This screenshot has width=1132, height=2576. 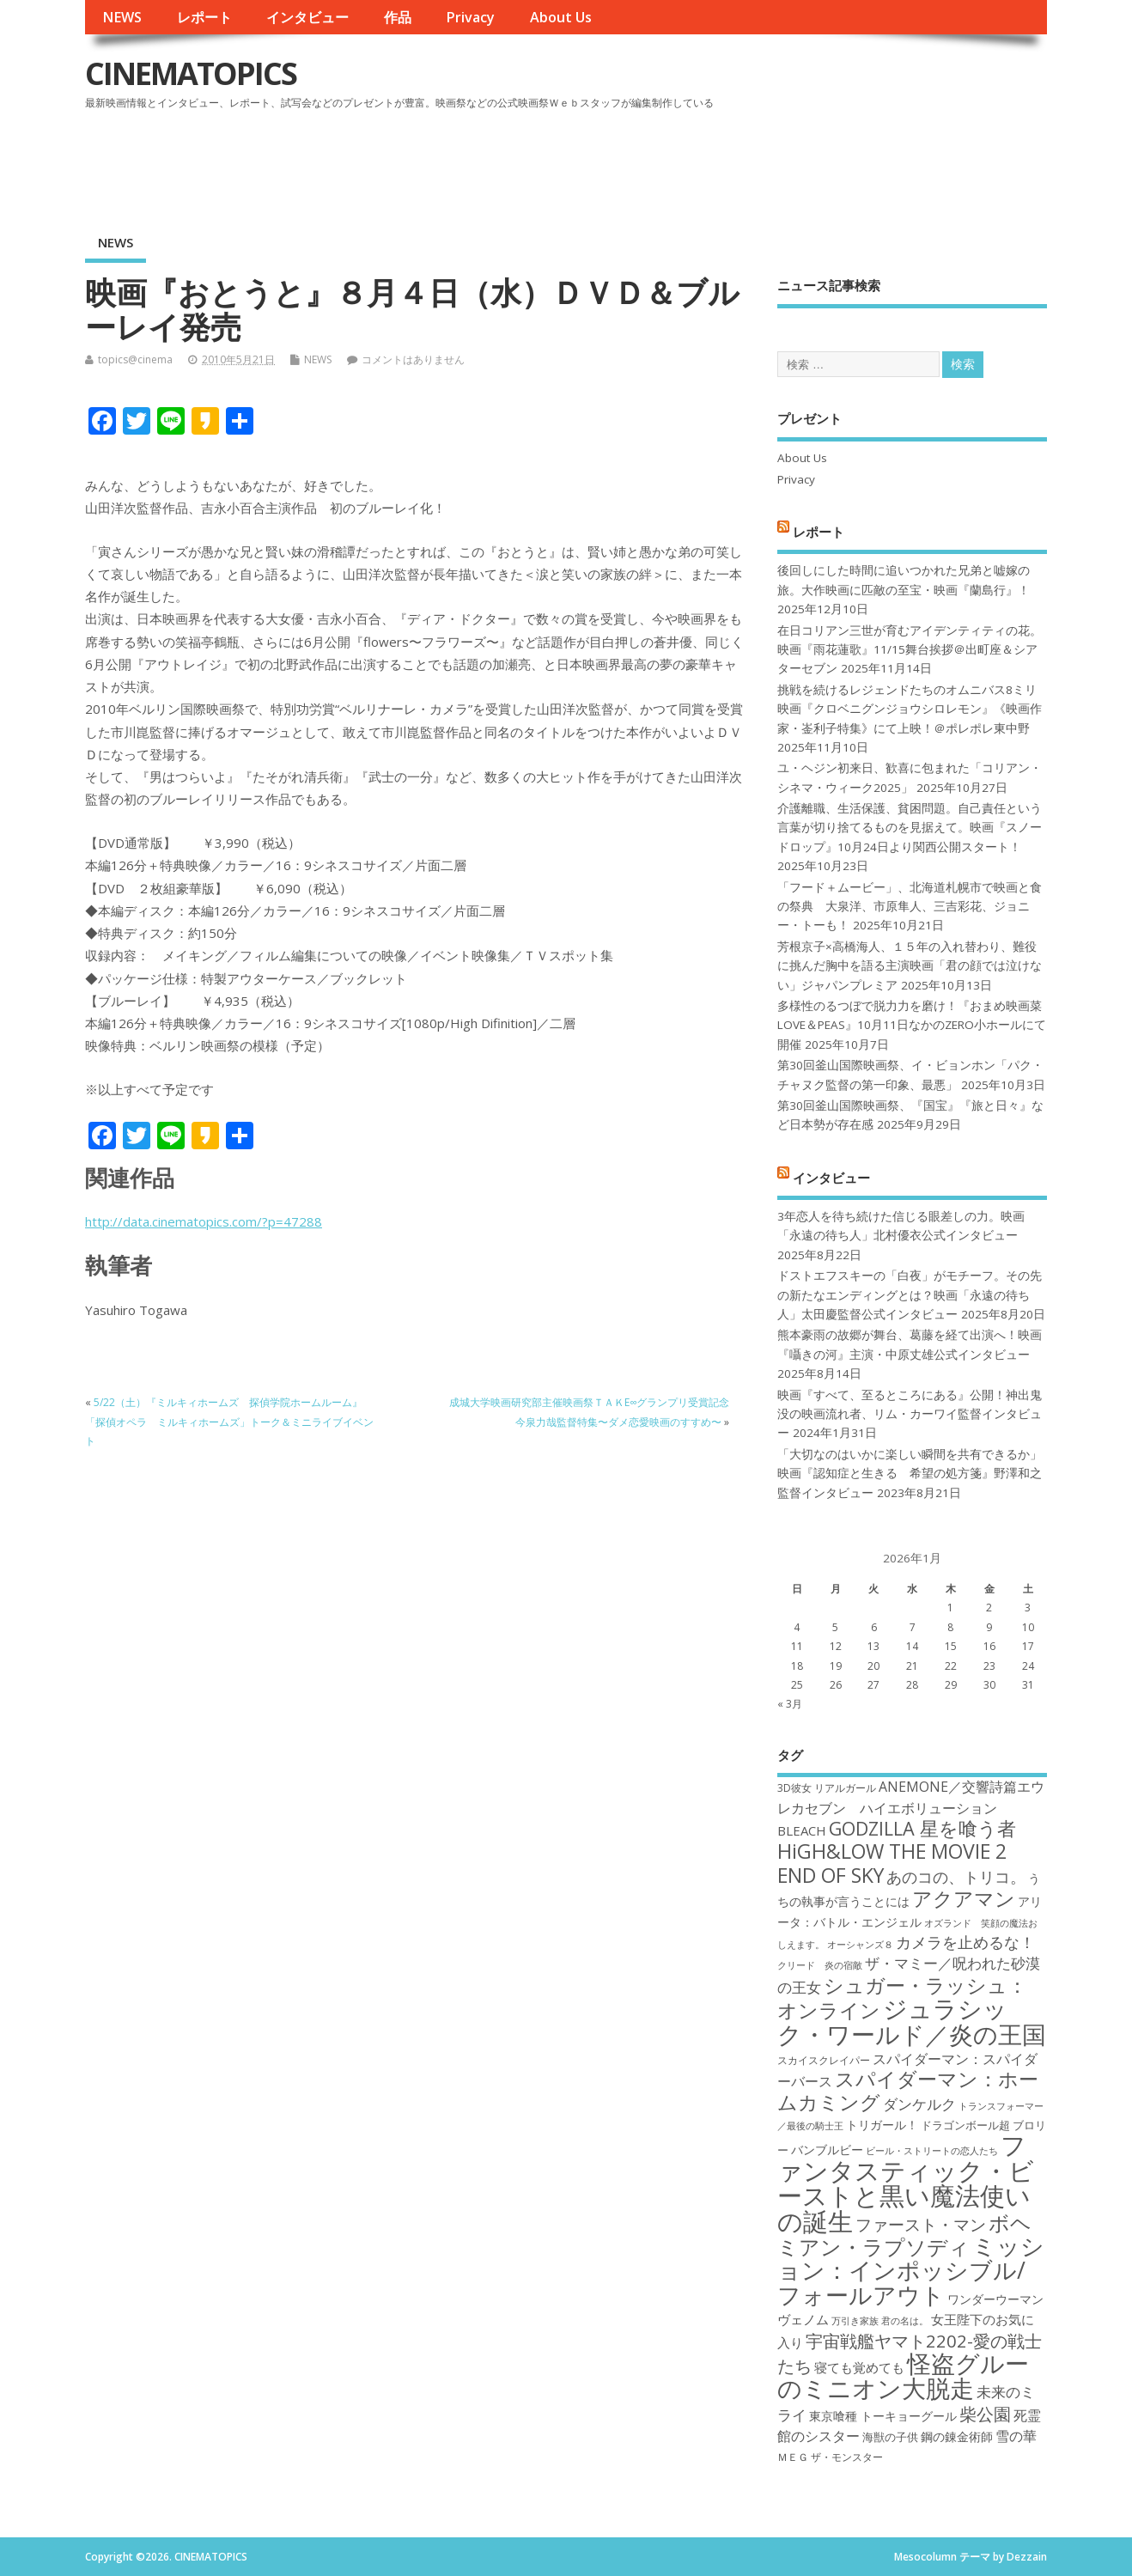 I want to click on 在日コリアン三世が育むアイデンティティの花。映画『雨花蓮歌』11/15舞台挨拶＠出町座＆シアターセブン, so click(x=909, y=650).